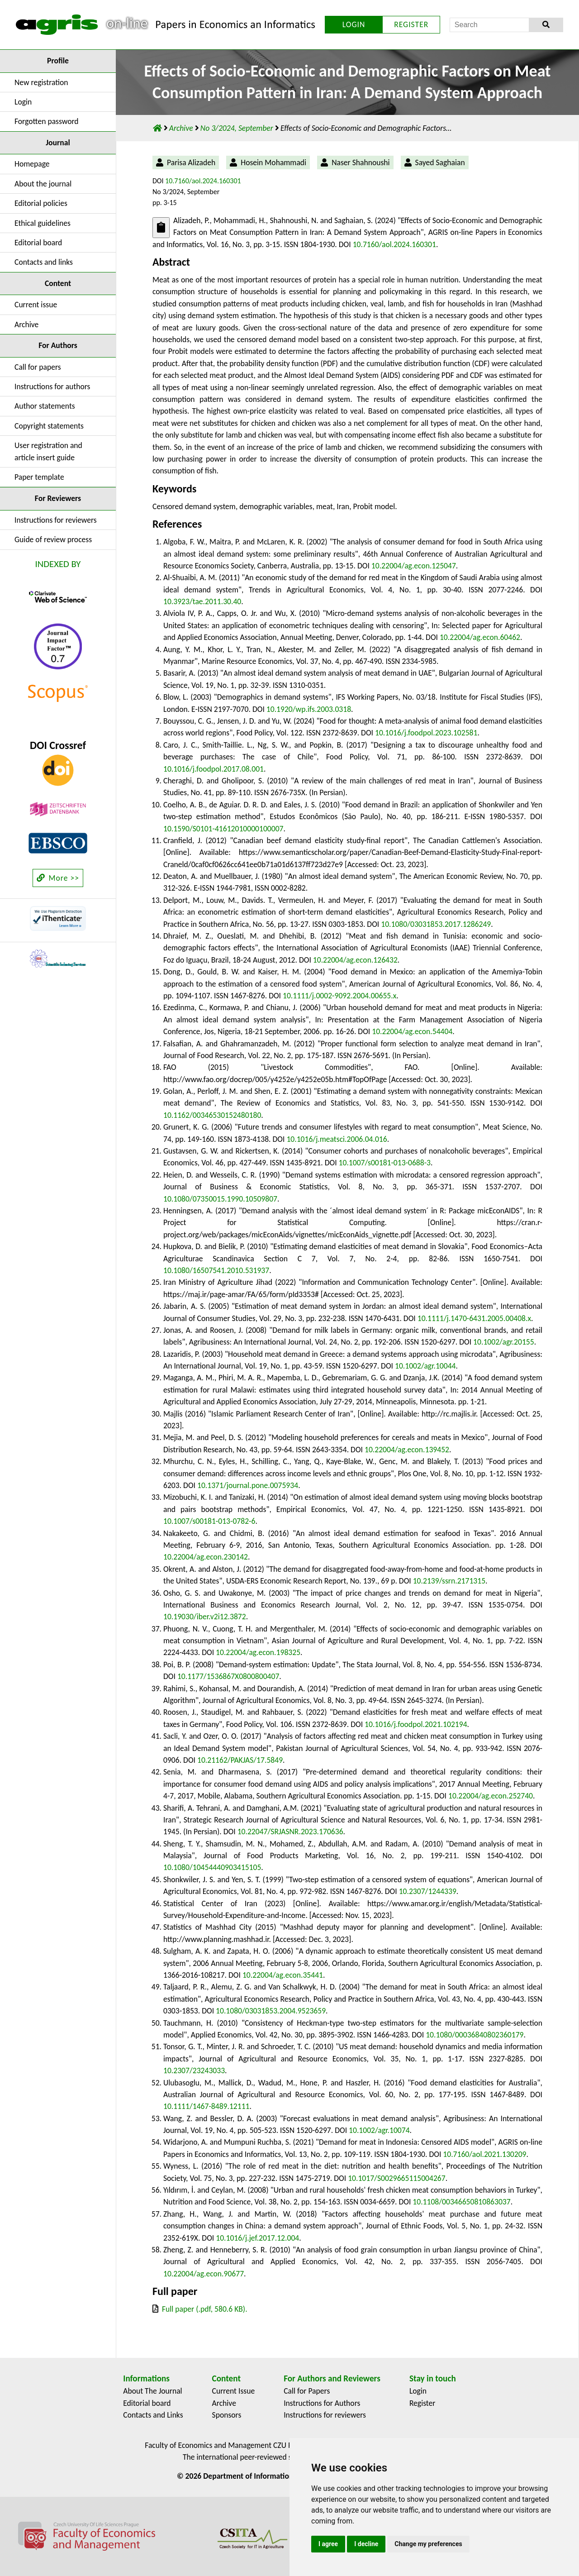 The image size is (579, 2576). I want to click on I agree [button], so click(328, 2543).